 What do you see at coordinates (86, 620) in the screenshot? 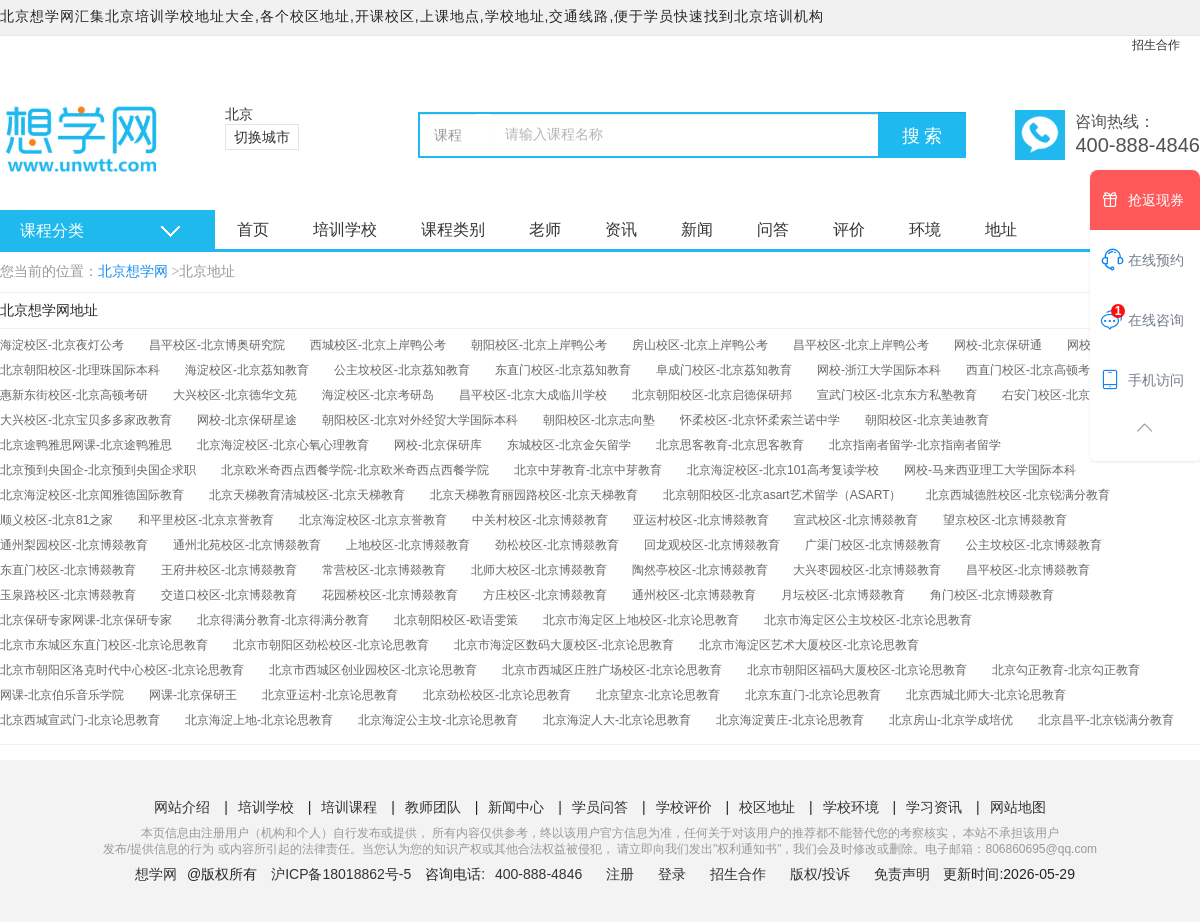
I see `北京保研专家网课-北京保研专家` at bounding box center [86, 620].